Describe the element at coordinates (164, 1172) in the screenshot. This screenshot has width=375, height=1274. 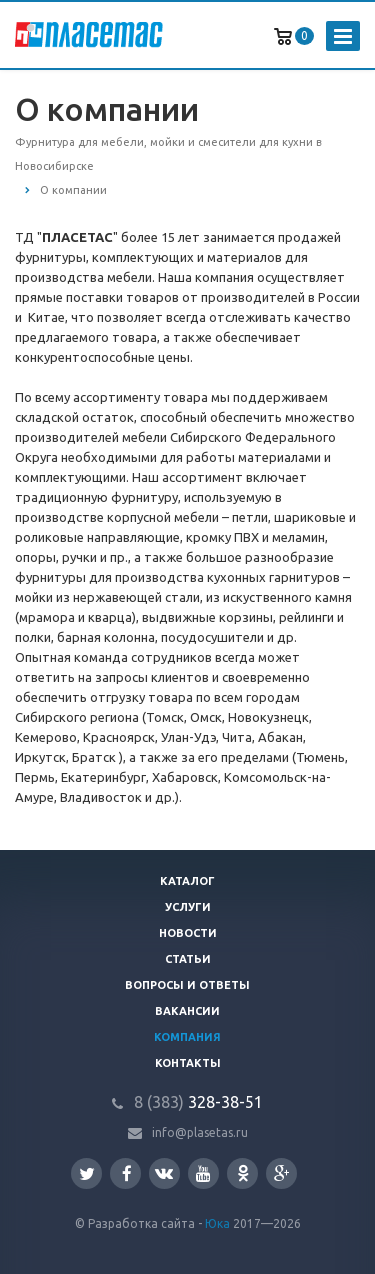
I see `Вконтакте` at that location.